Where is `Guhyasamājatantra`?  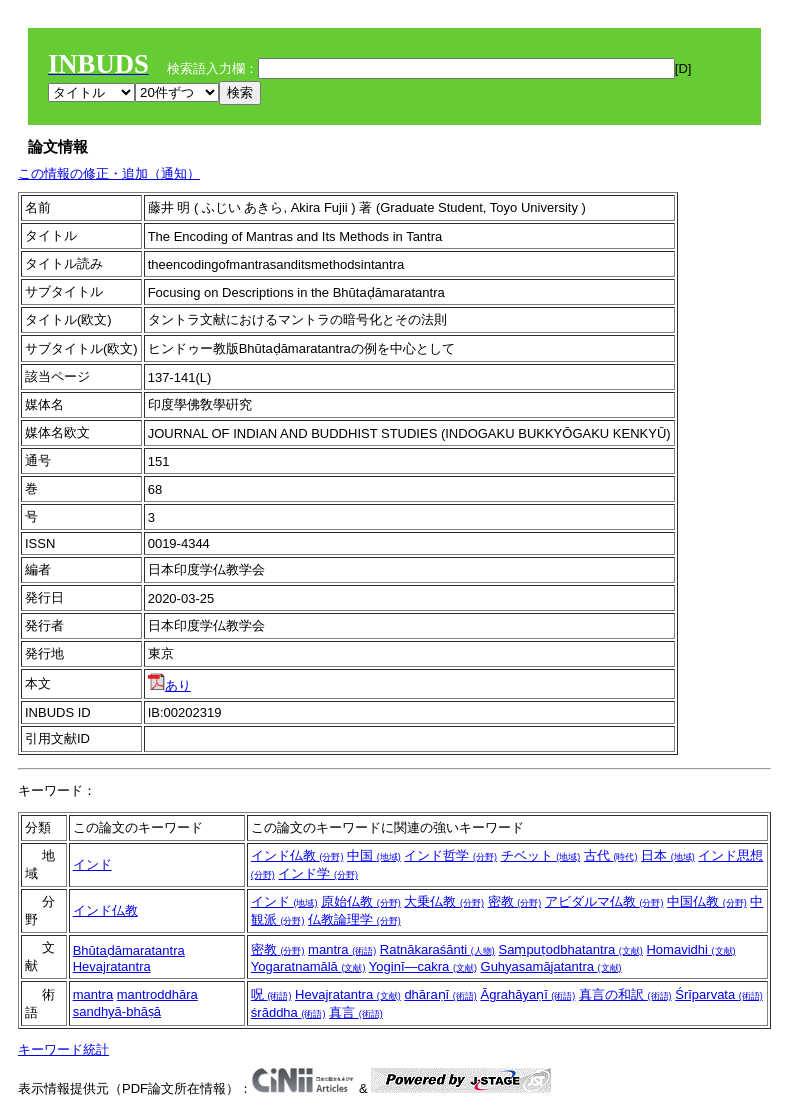
Guhyasamājatantra is located at coordinates (551, 966).